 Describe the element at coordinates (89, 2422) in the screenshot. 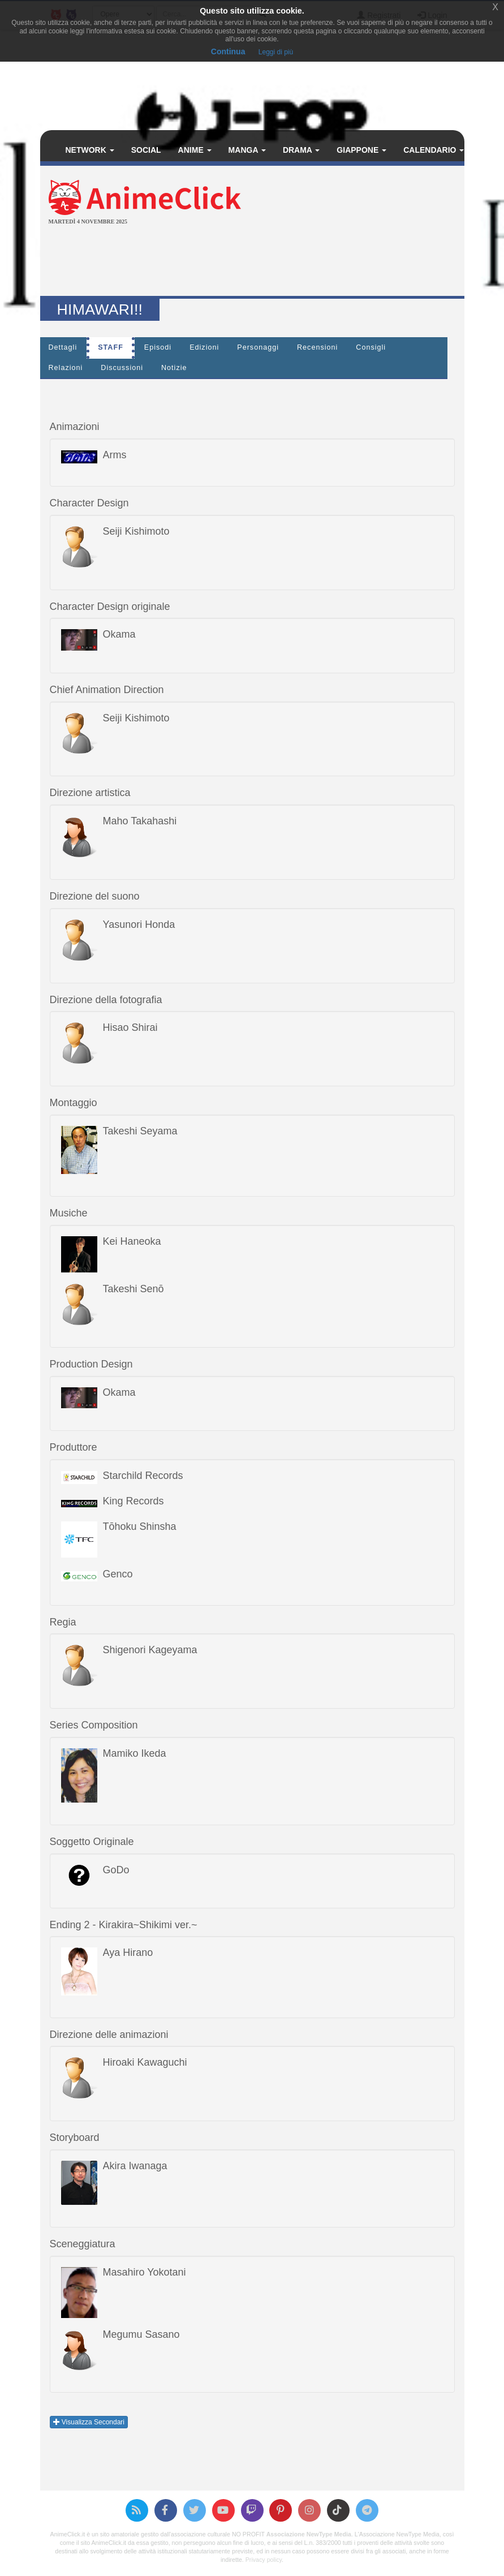

I see `Visualizza Secondari` at that location.